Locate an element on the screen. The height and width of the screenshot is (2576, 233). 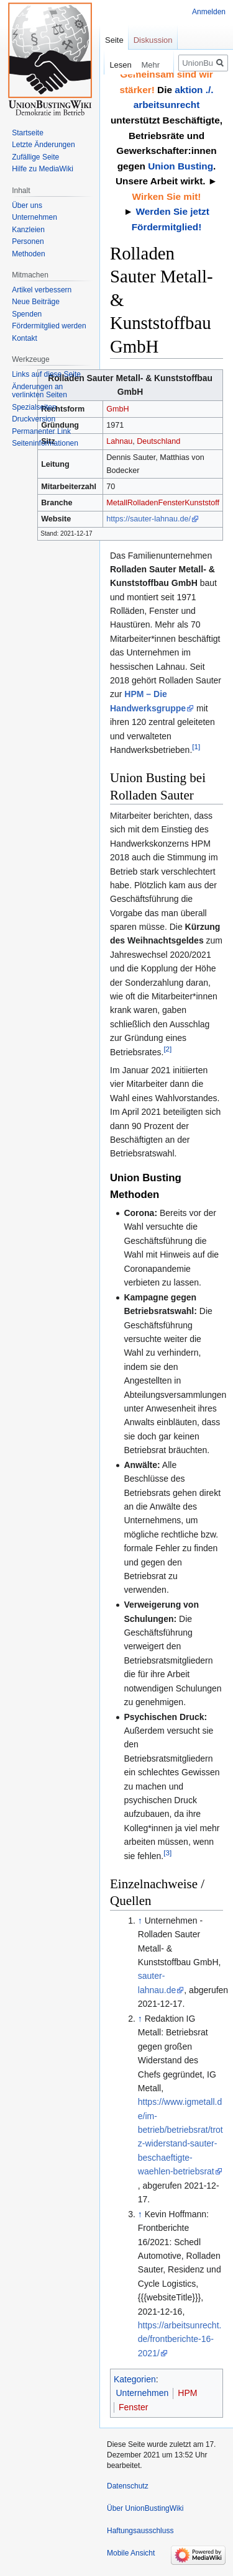
Letzte Änderungen is located at coordinates (43, 144).